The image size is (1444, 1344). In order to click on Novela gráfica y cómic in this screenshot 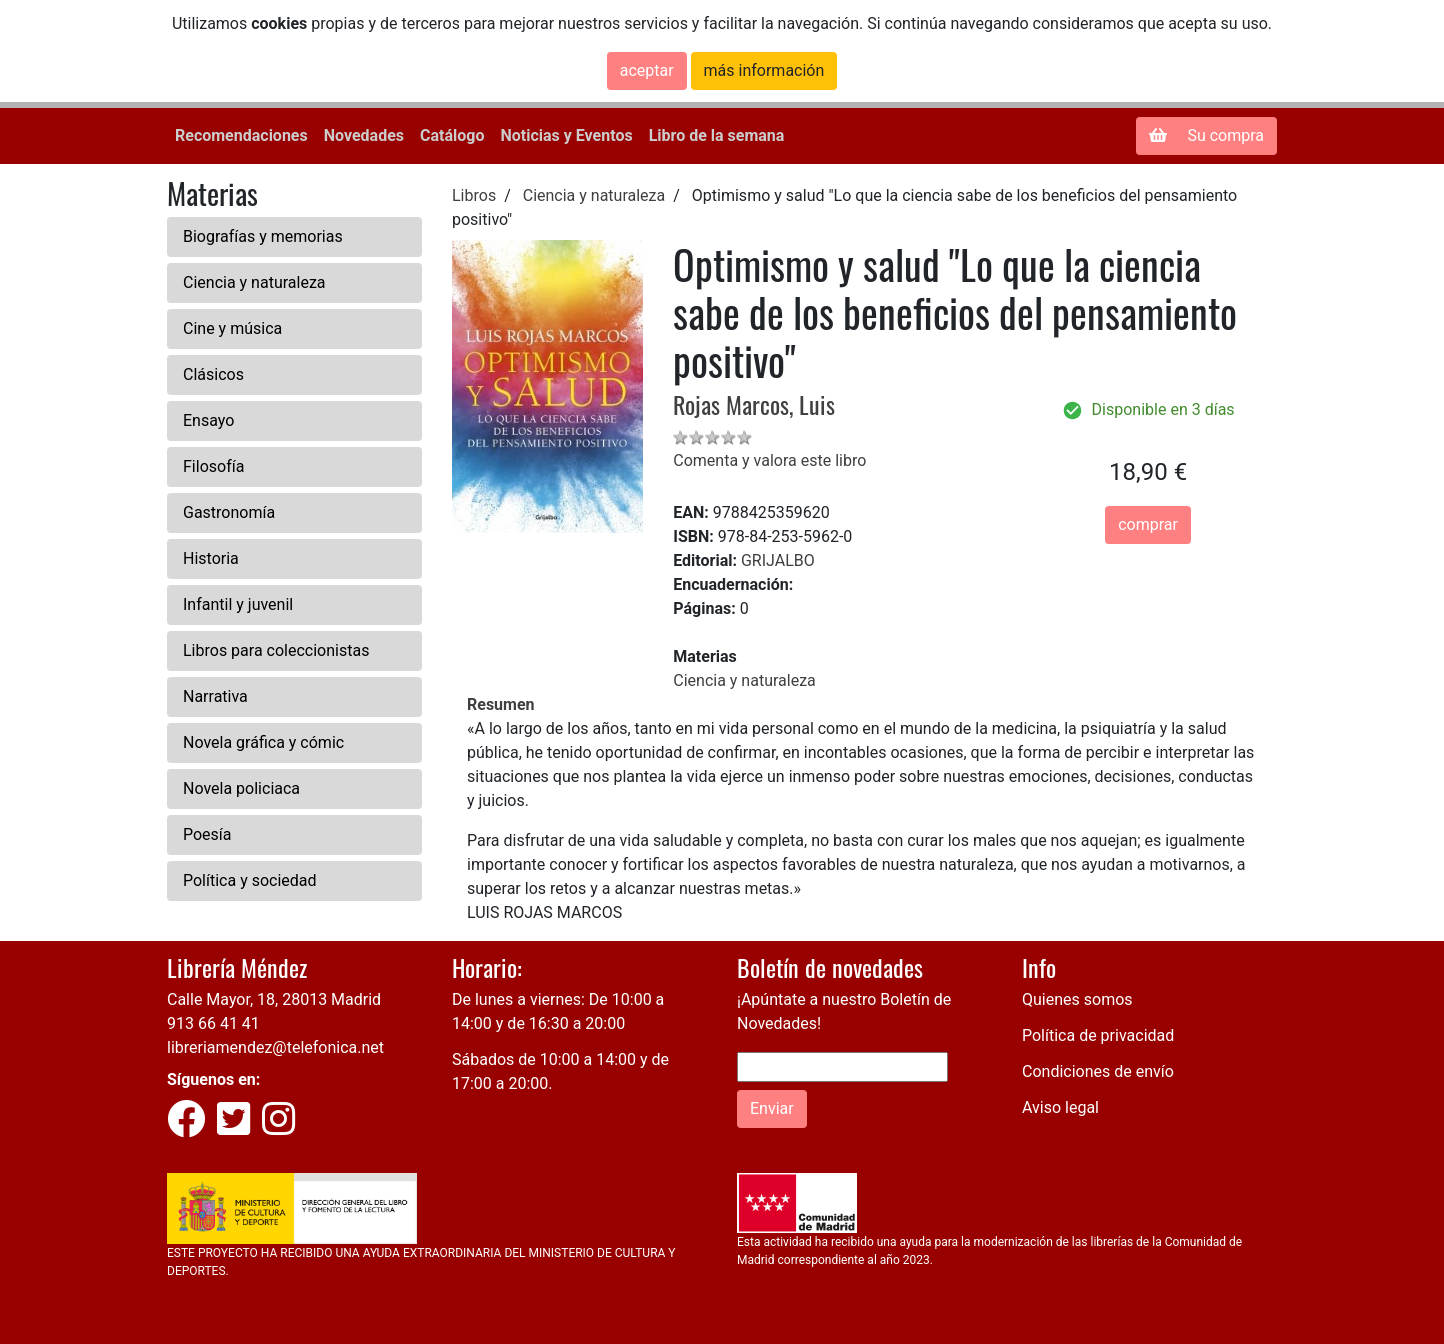, I will do `click(263, 742)`.